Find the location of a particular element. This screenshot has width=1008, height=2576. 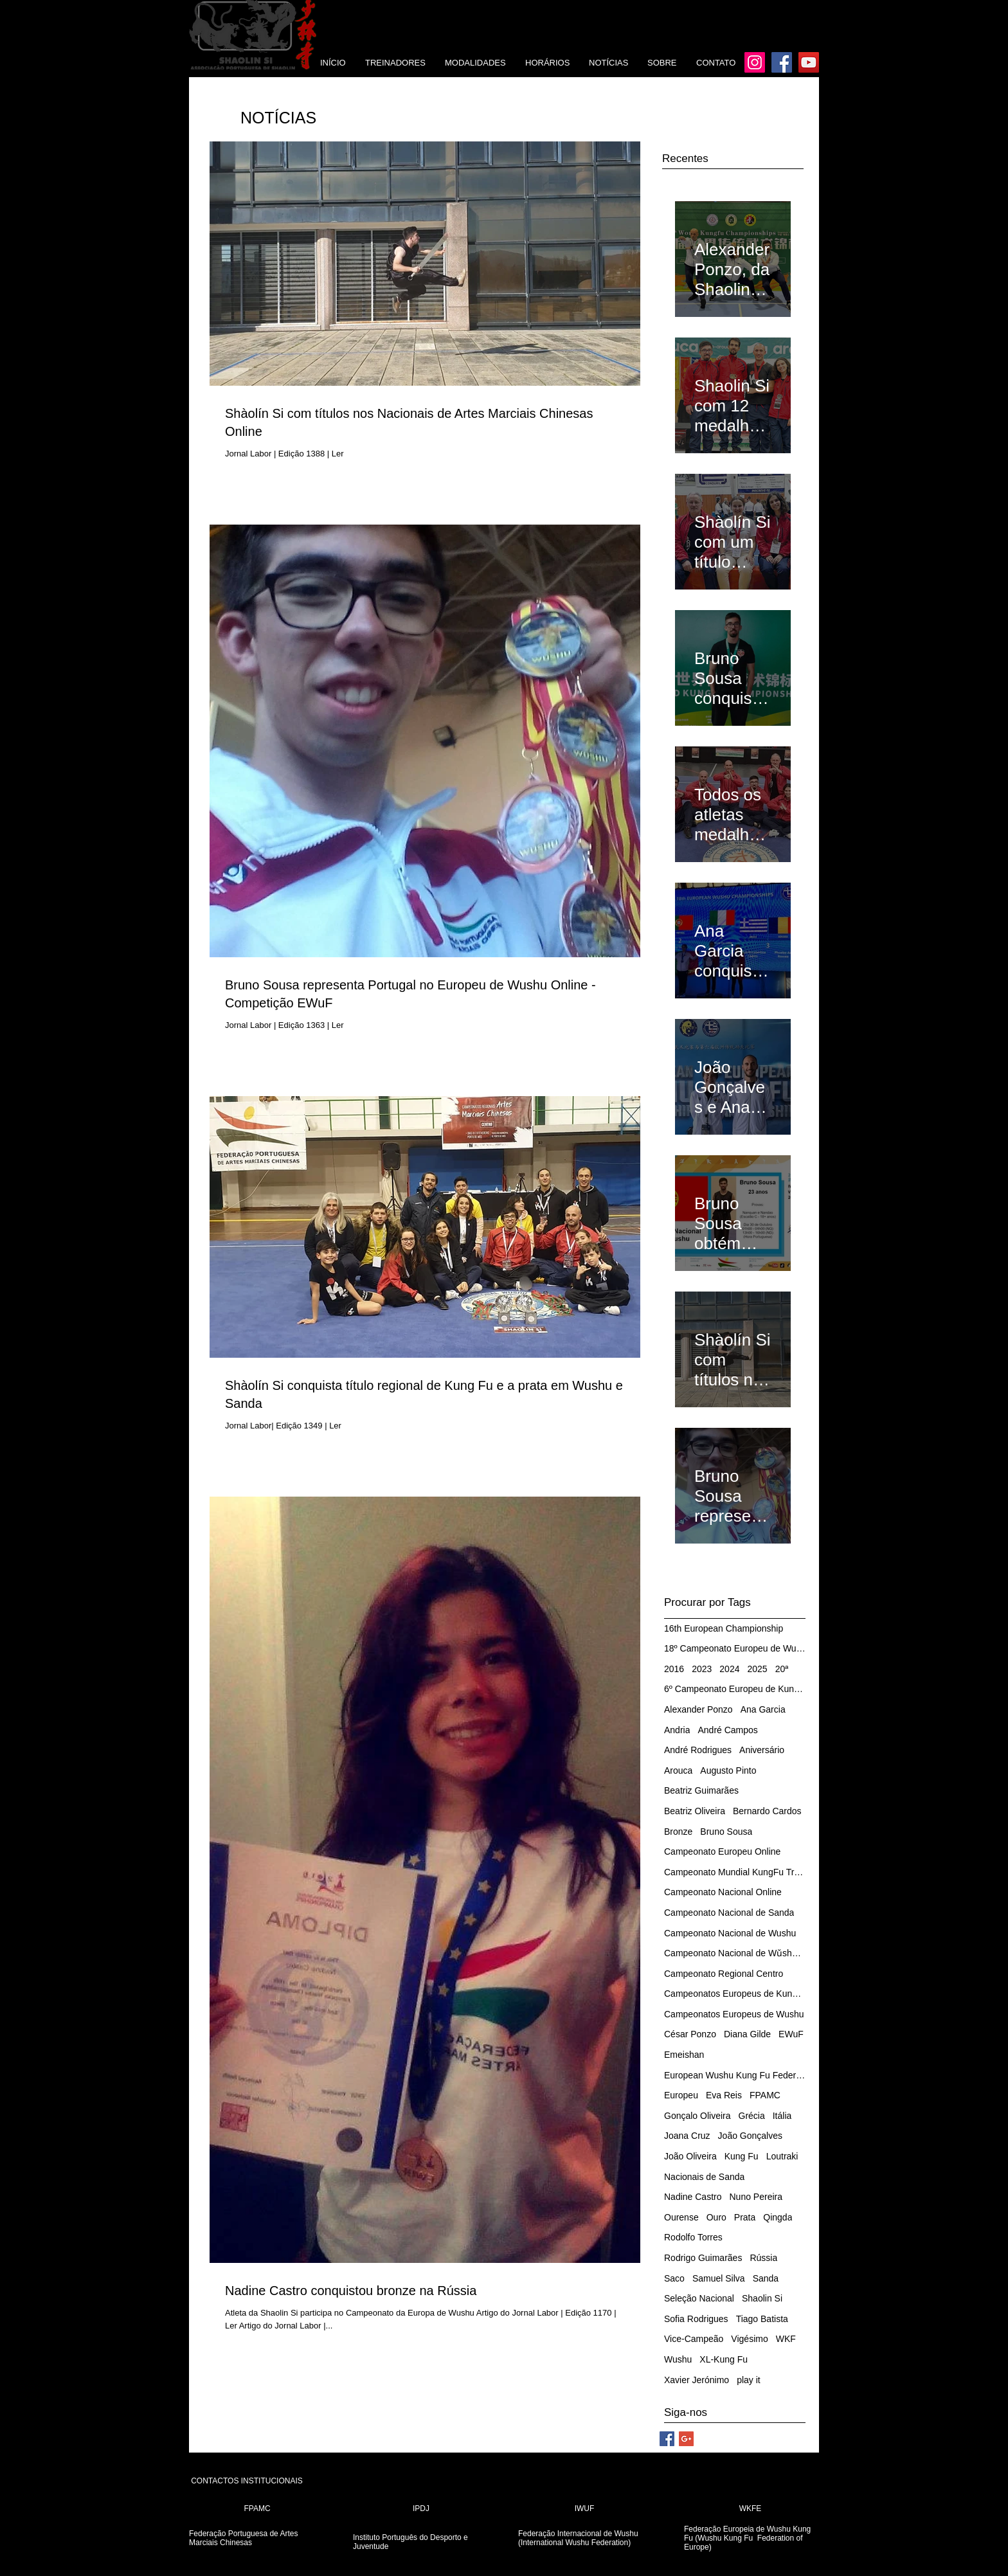

European Wushu Kung Fu Federation is located at coordinates (735, 2075).